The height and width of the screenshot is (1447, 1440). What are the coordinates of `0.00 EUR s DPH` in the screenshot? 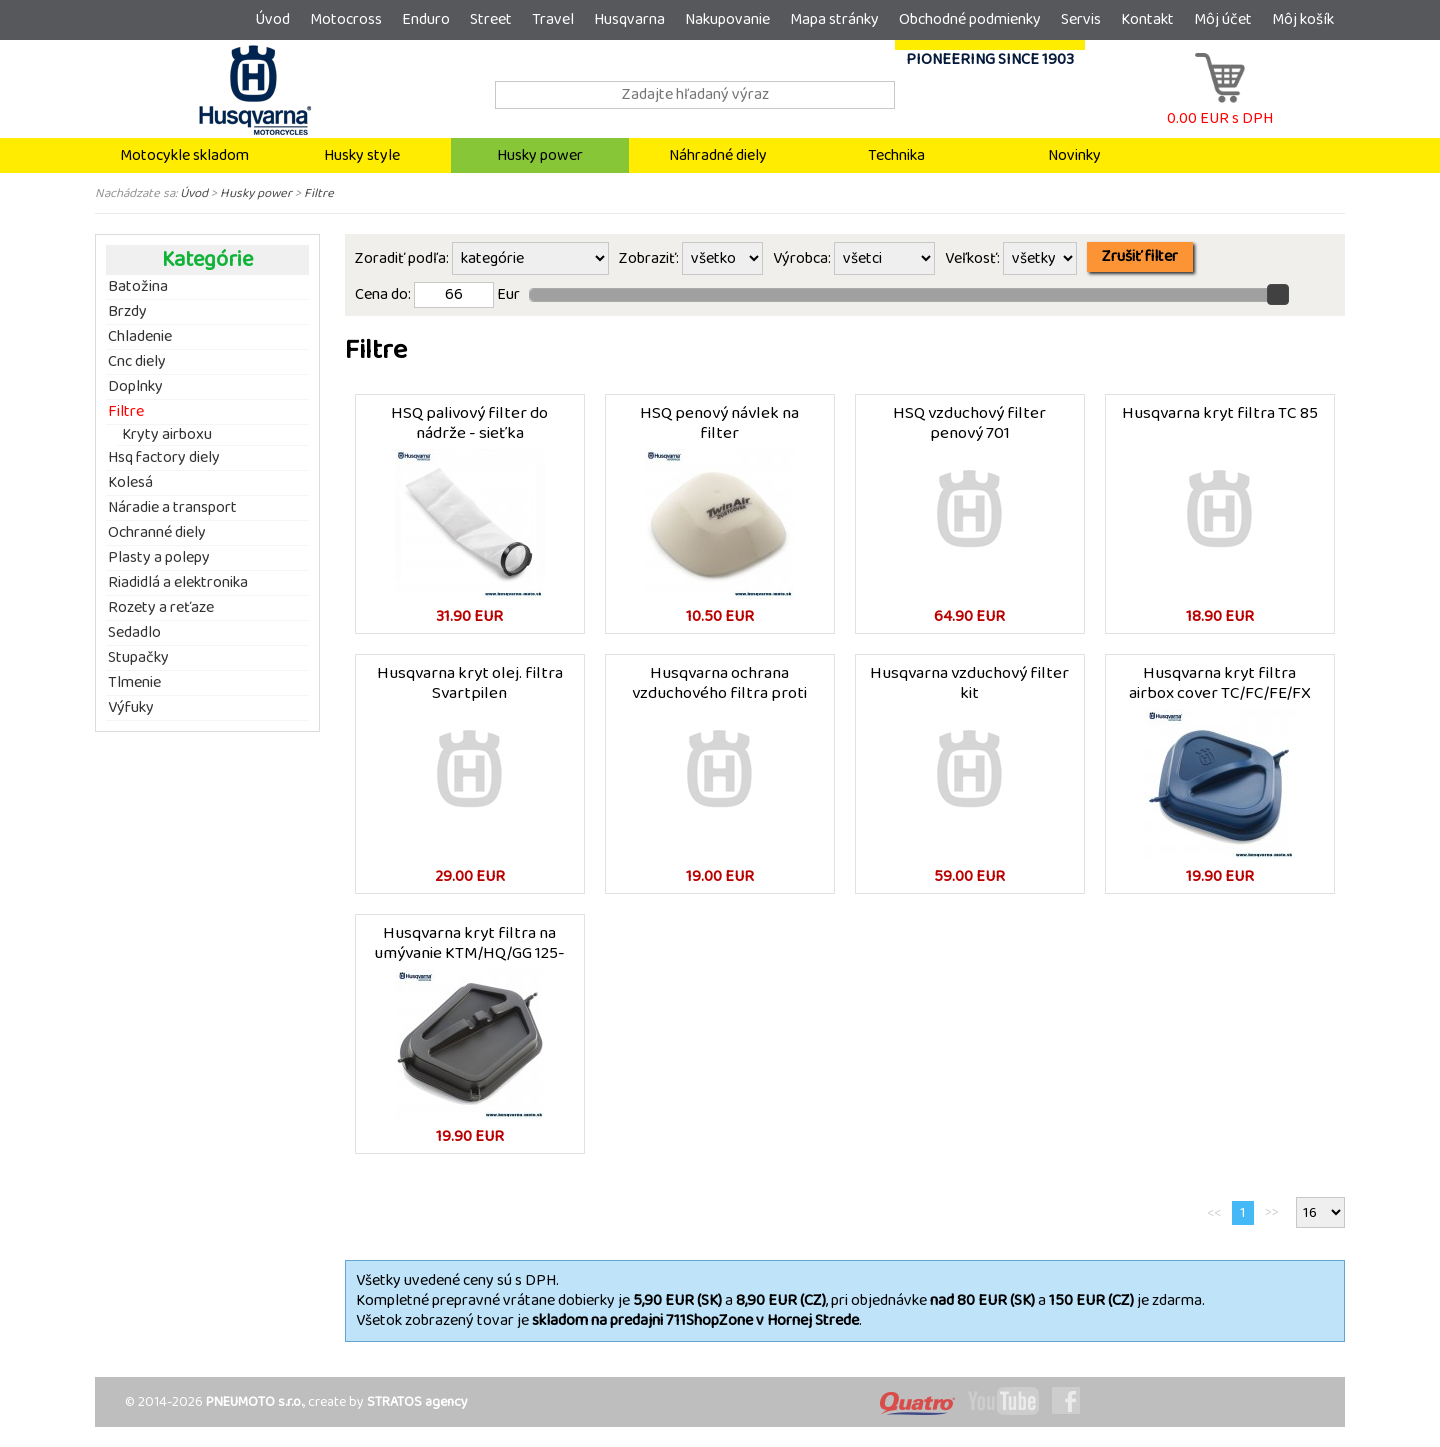 It's located at (1220, 108).